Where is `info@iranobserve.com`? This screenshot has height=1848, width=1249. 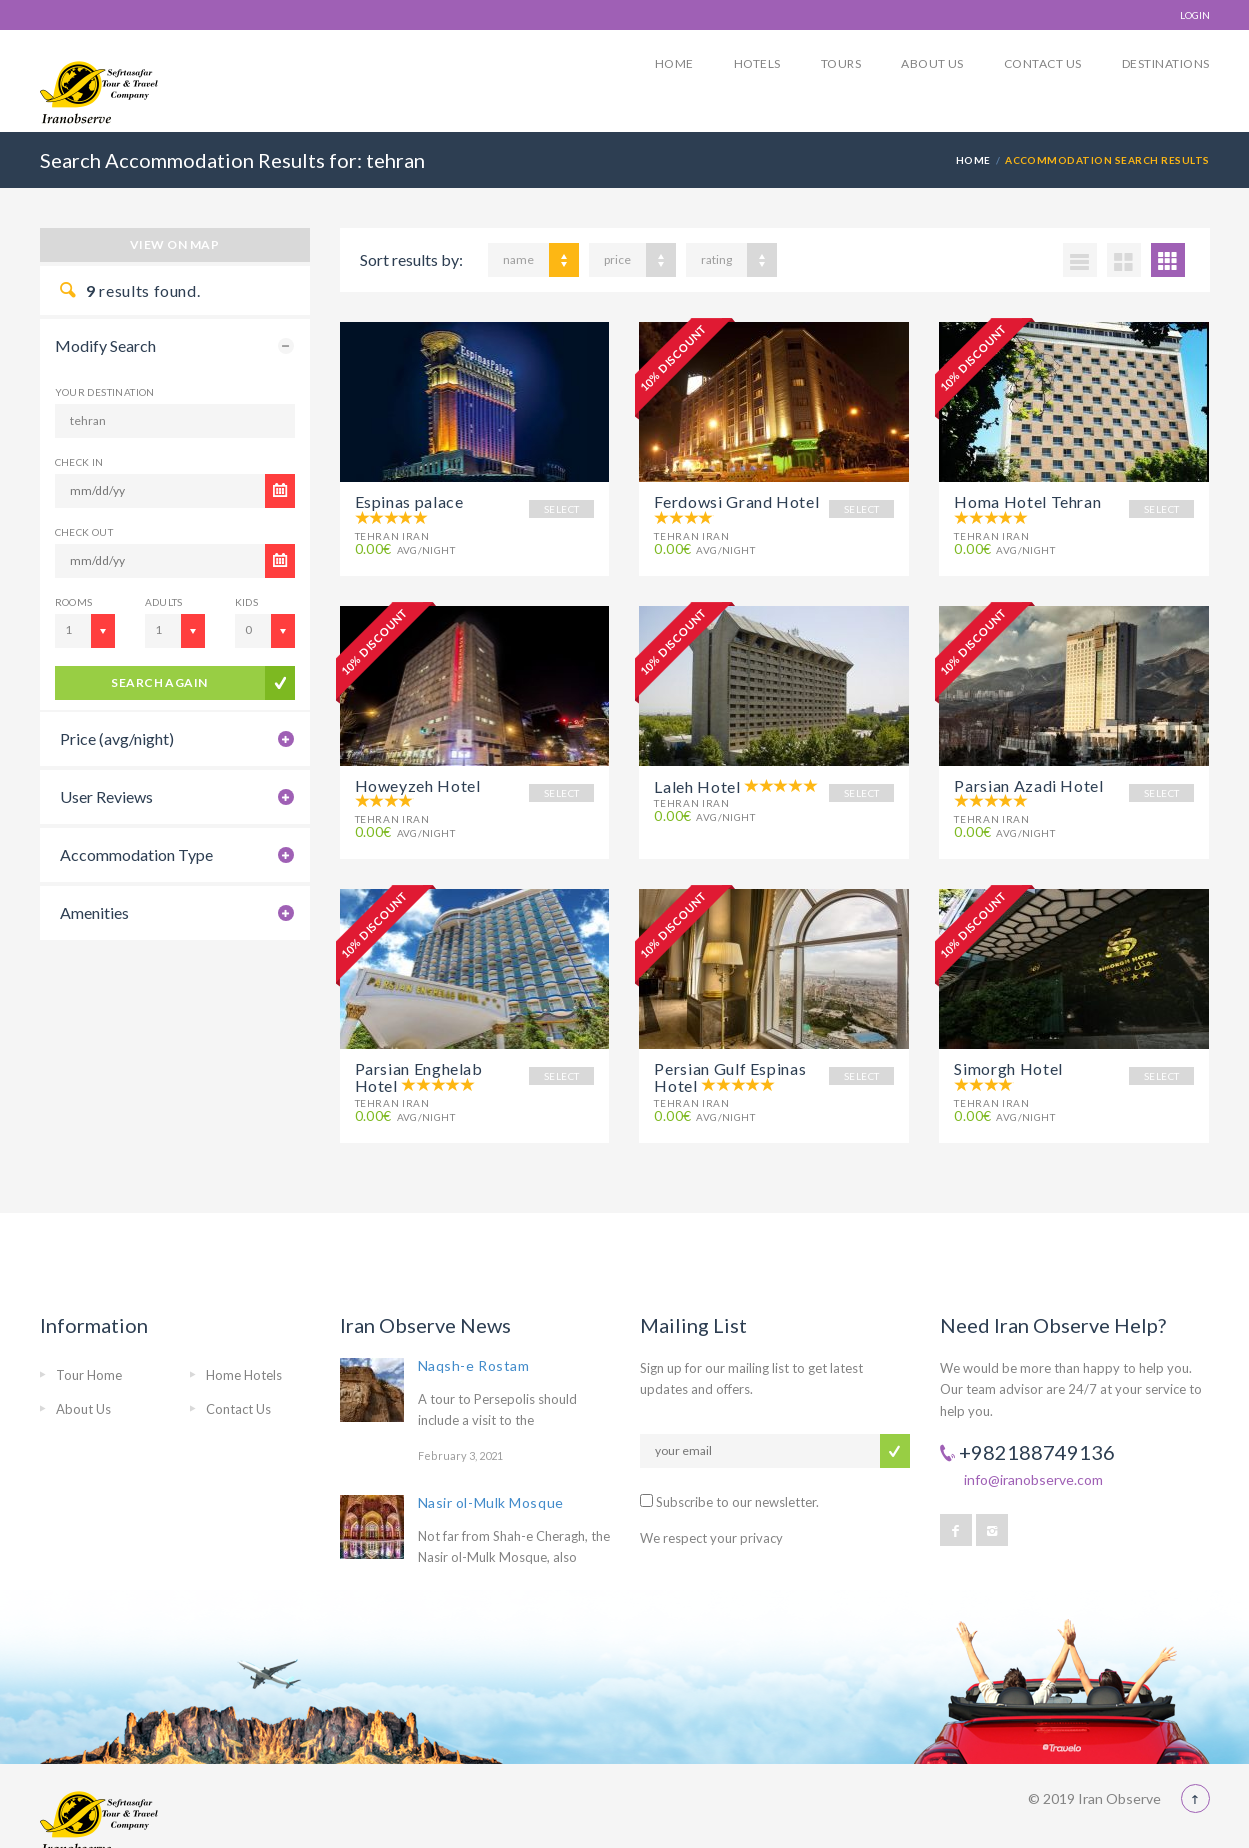
info@iranobserve.com is located at coordinates (1033, 1465).